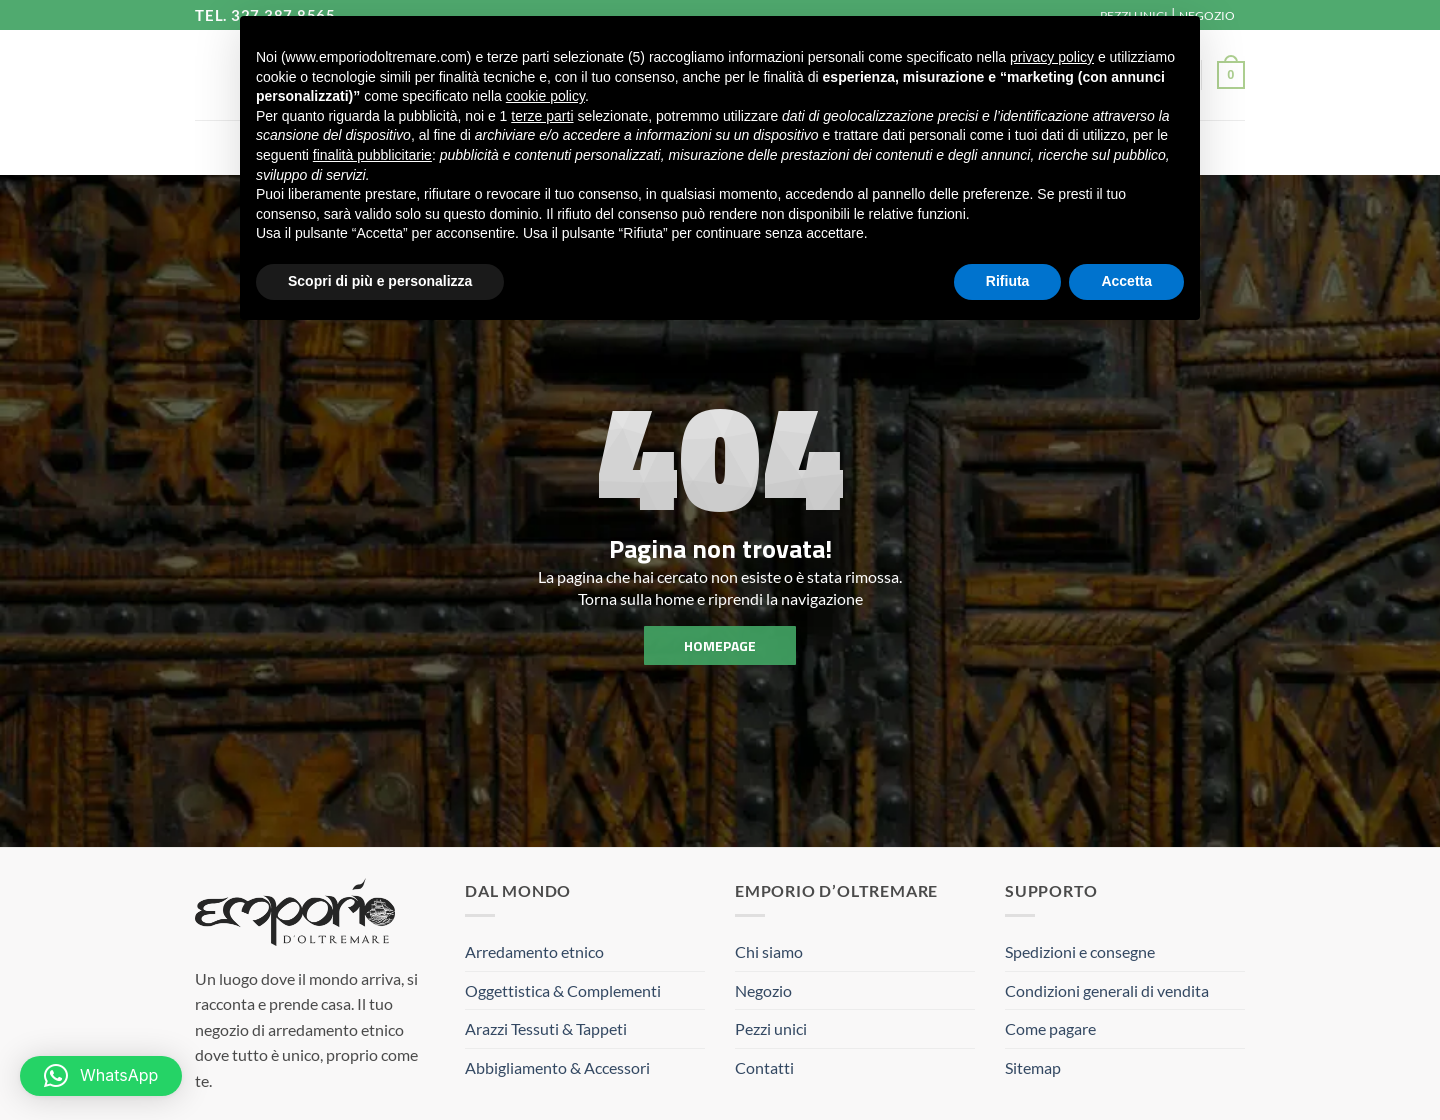  I want to click on Rifiuta [button], so click(1008, 281).